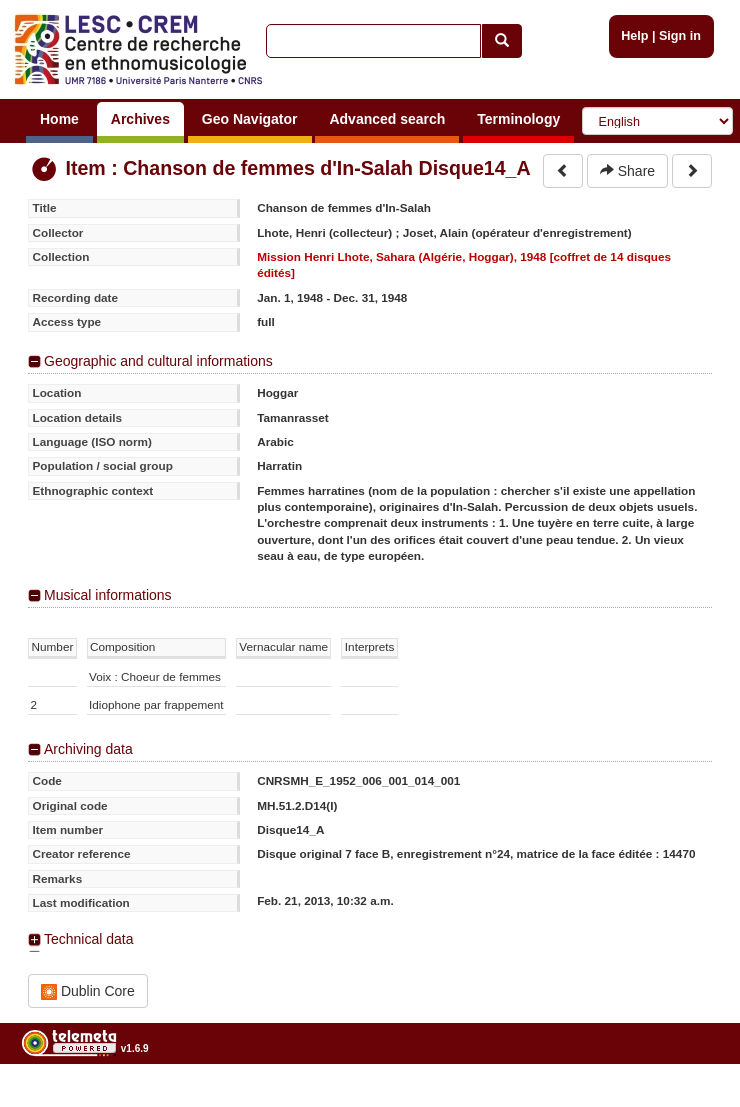 The width and height of the screenshot is (740, 1107). I want to click on Sign in, so click(680, 36).